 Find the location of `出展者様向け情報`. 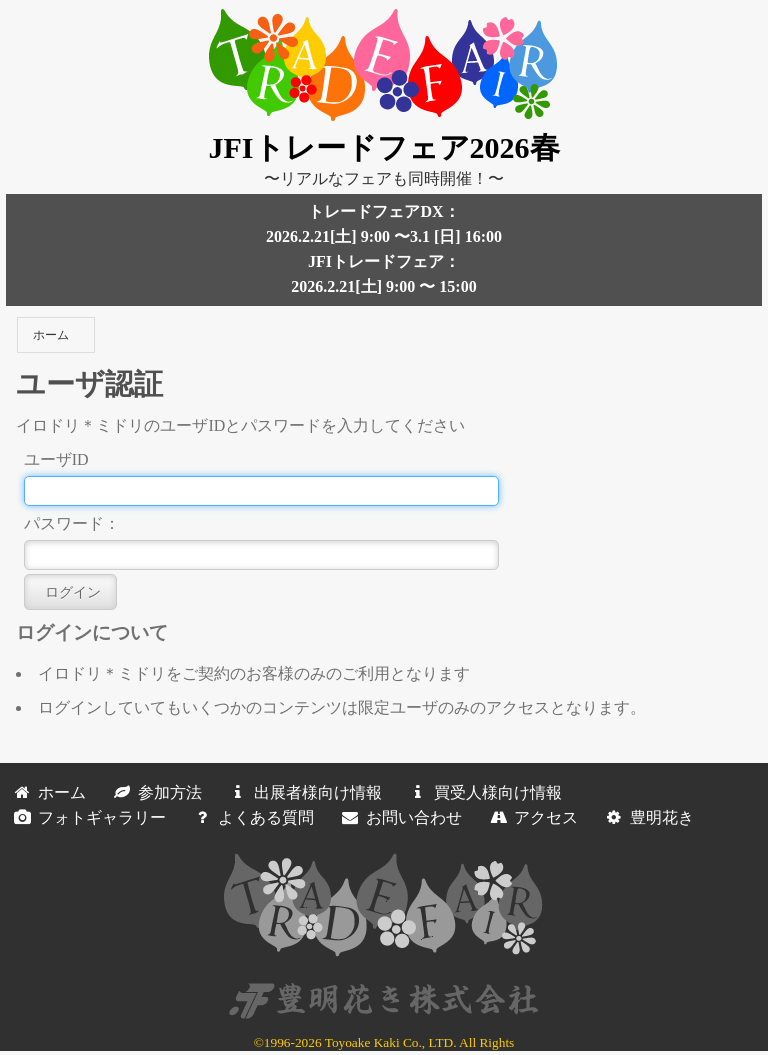

出展者様向け情報 is located at coordinates (302, 792).